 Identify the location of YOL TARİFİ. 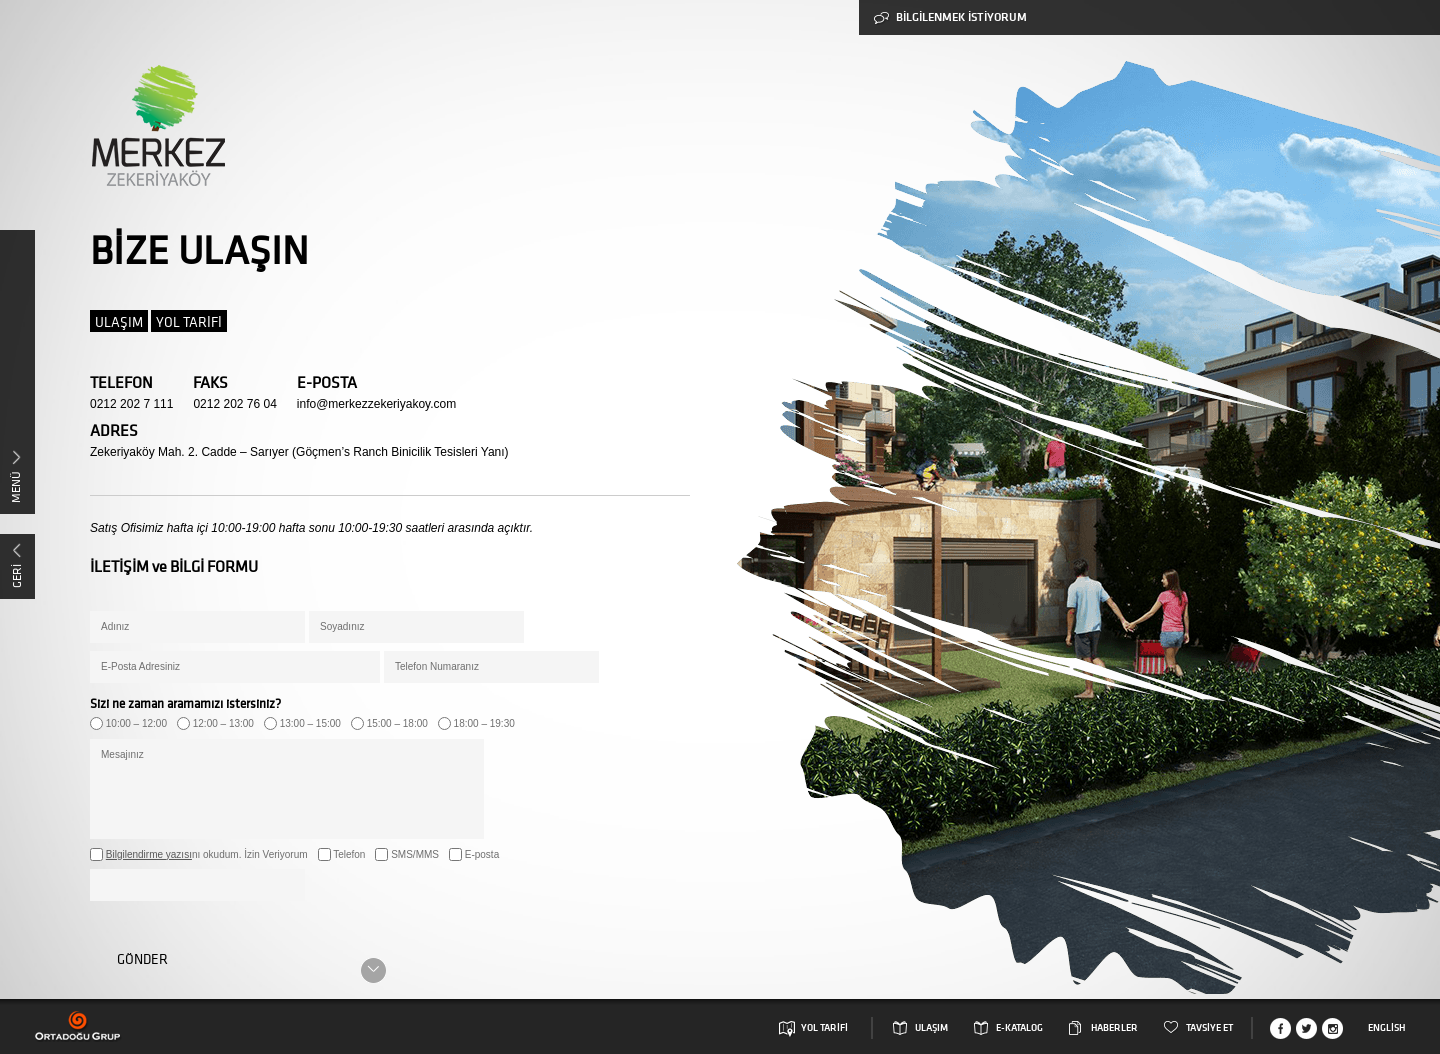
(189, 322).